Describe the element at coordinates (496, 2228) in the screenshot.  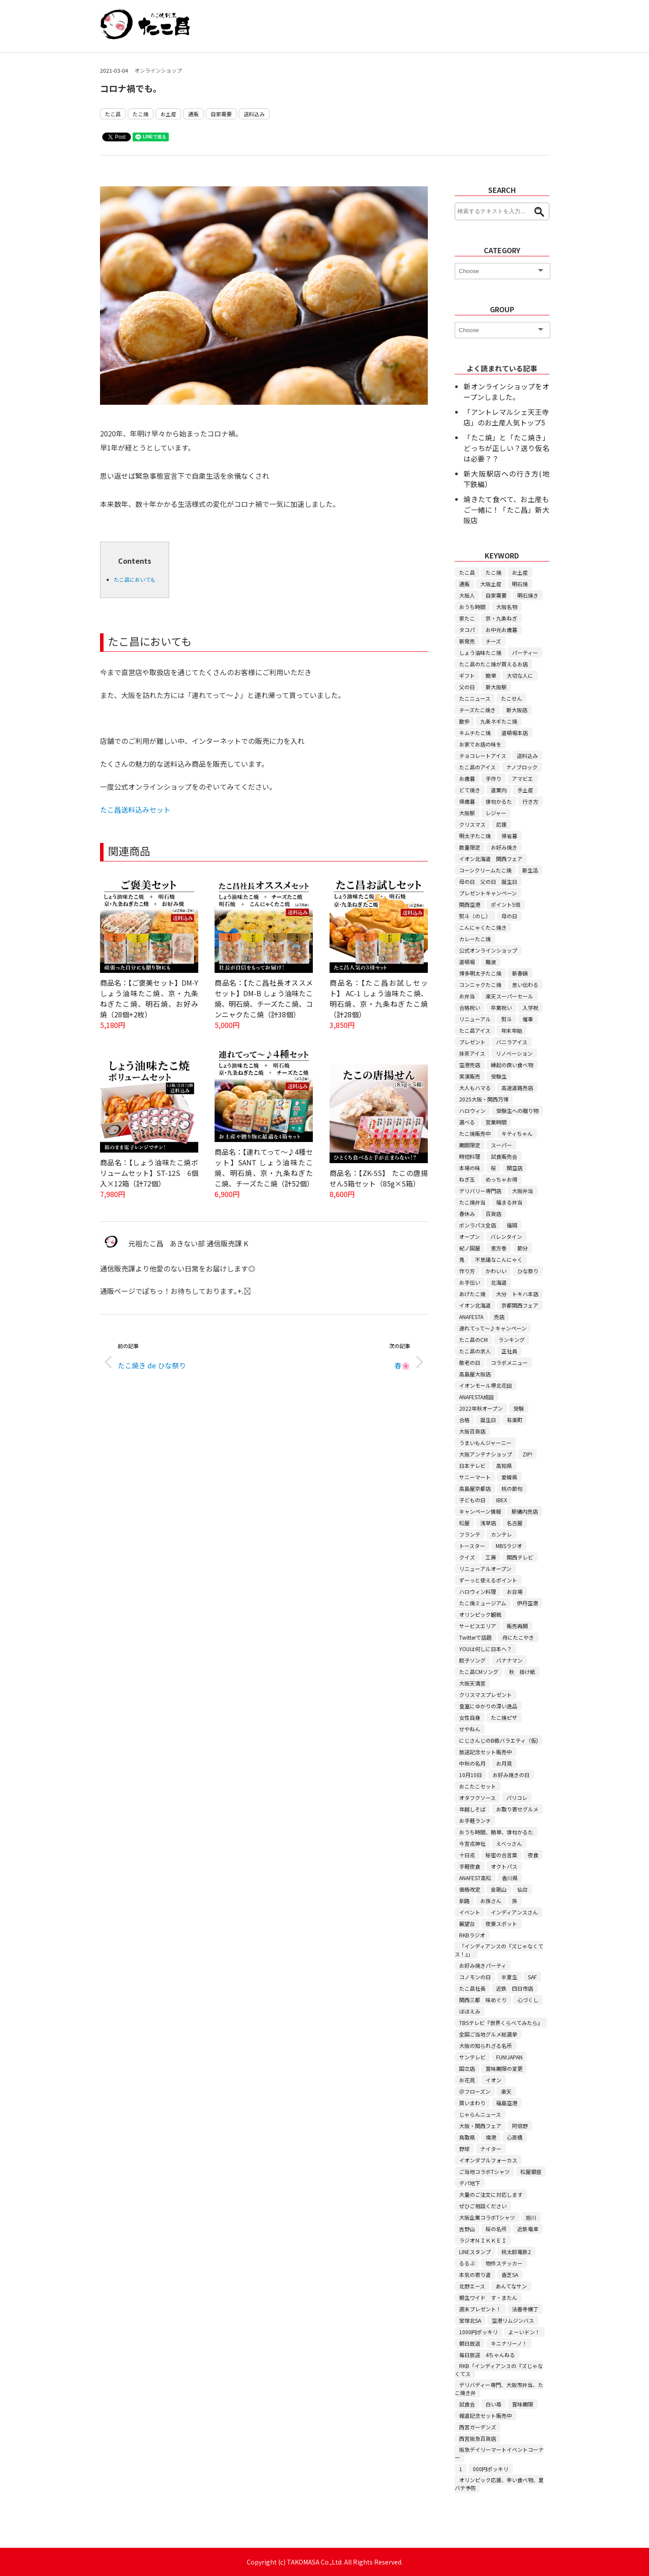
I see `桜の名所` at that location.